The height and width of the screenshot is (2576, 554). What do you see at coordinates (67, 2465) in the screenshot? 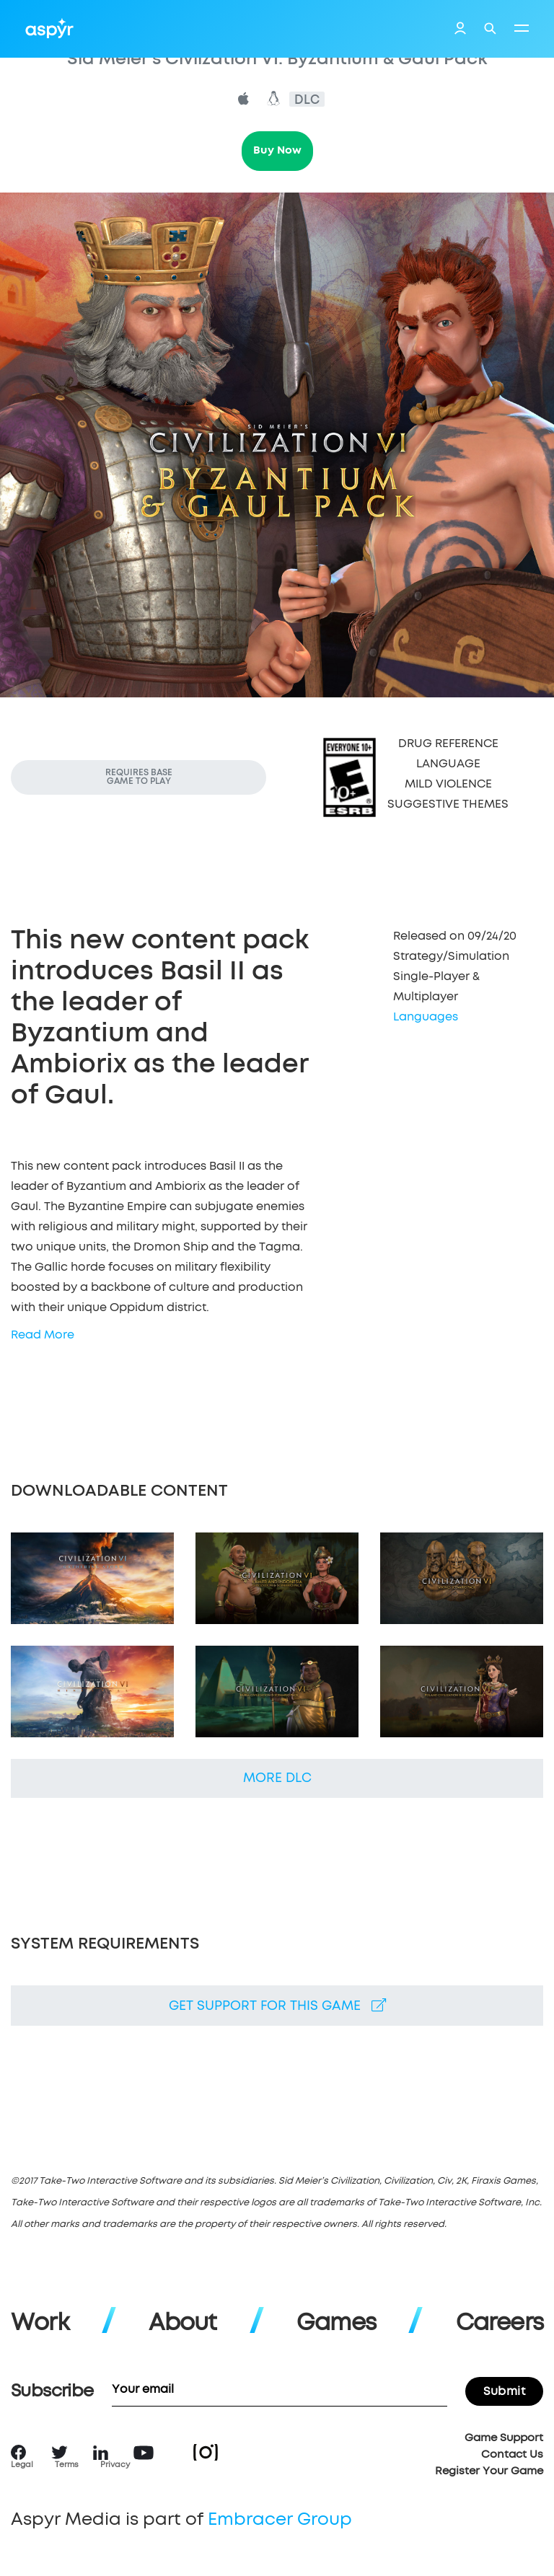
I see `Terms` at bounding box center [67, 2465].